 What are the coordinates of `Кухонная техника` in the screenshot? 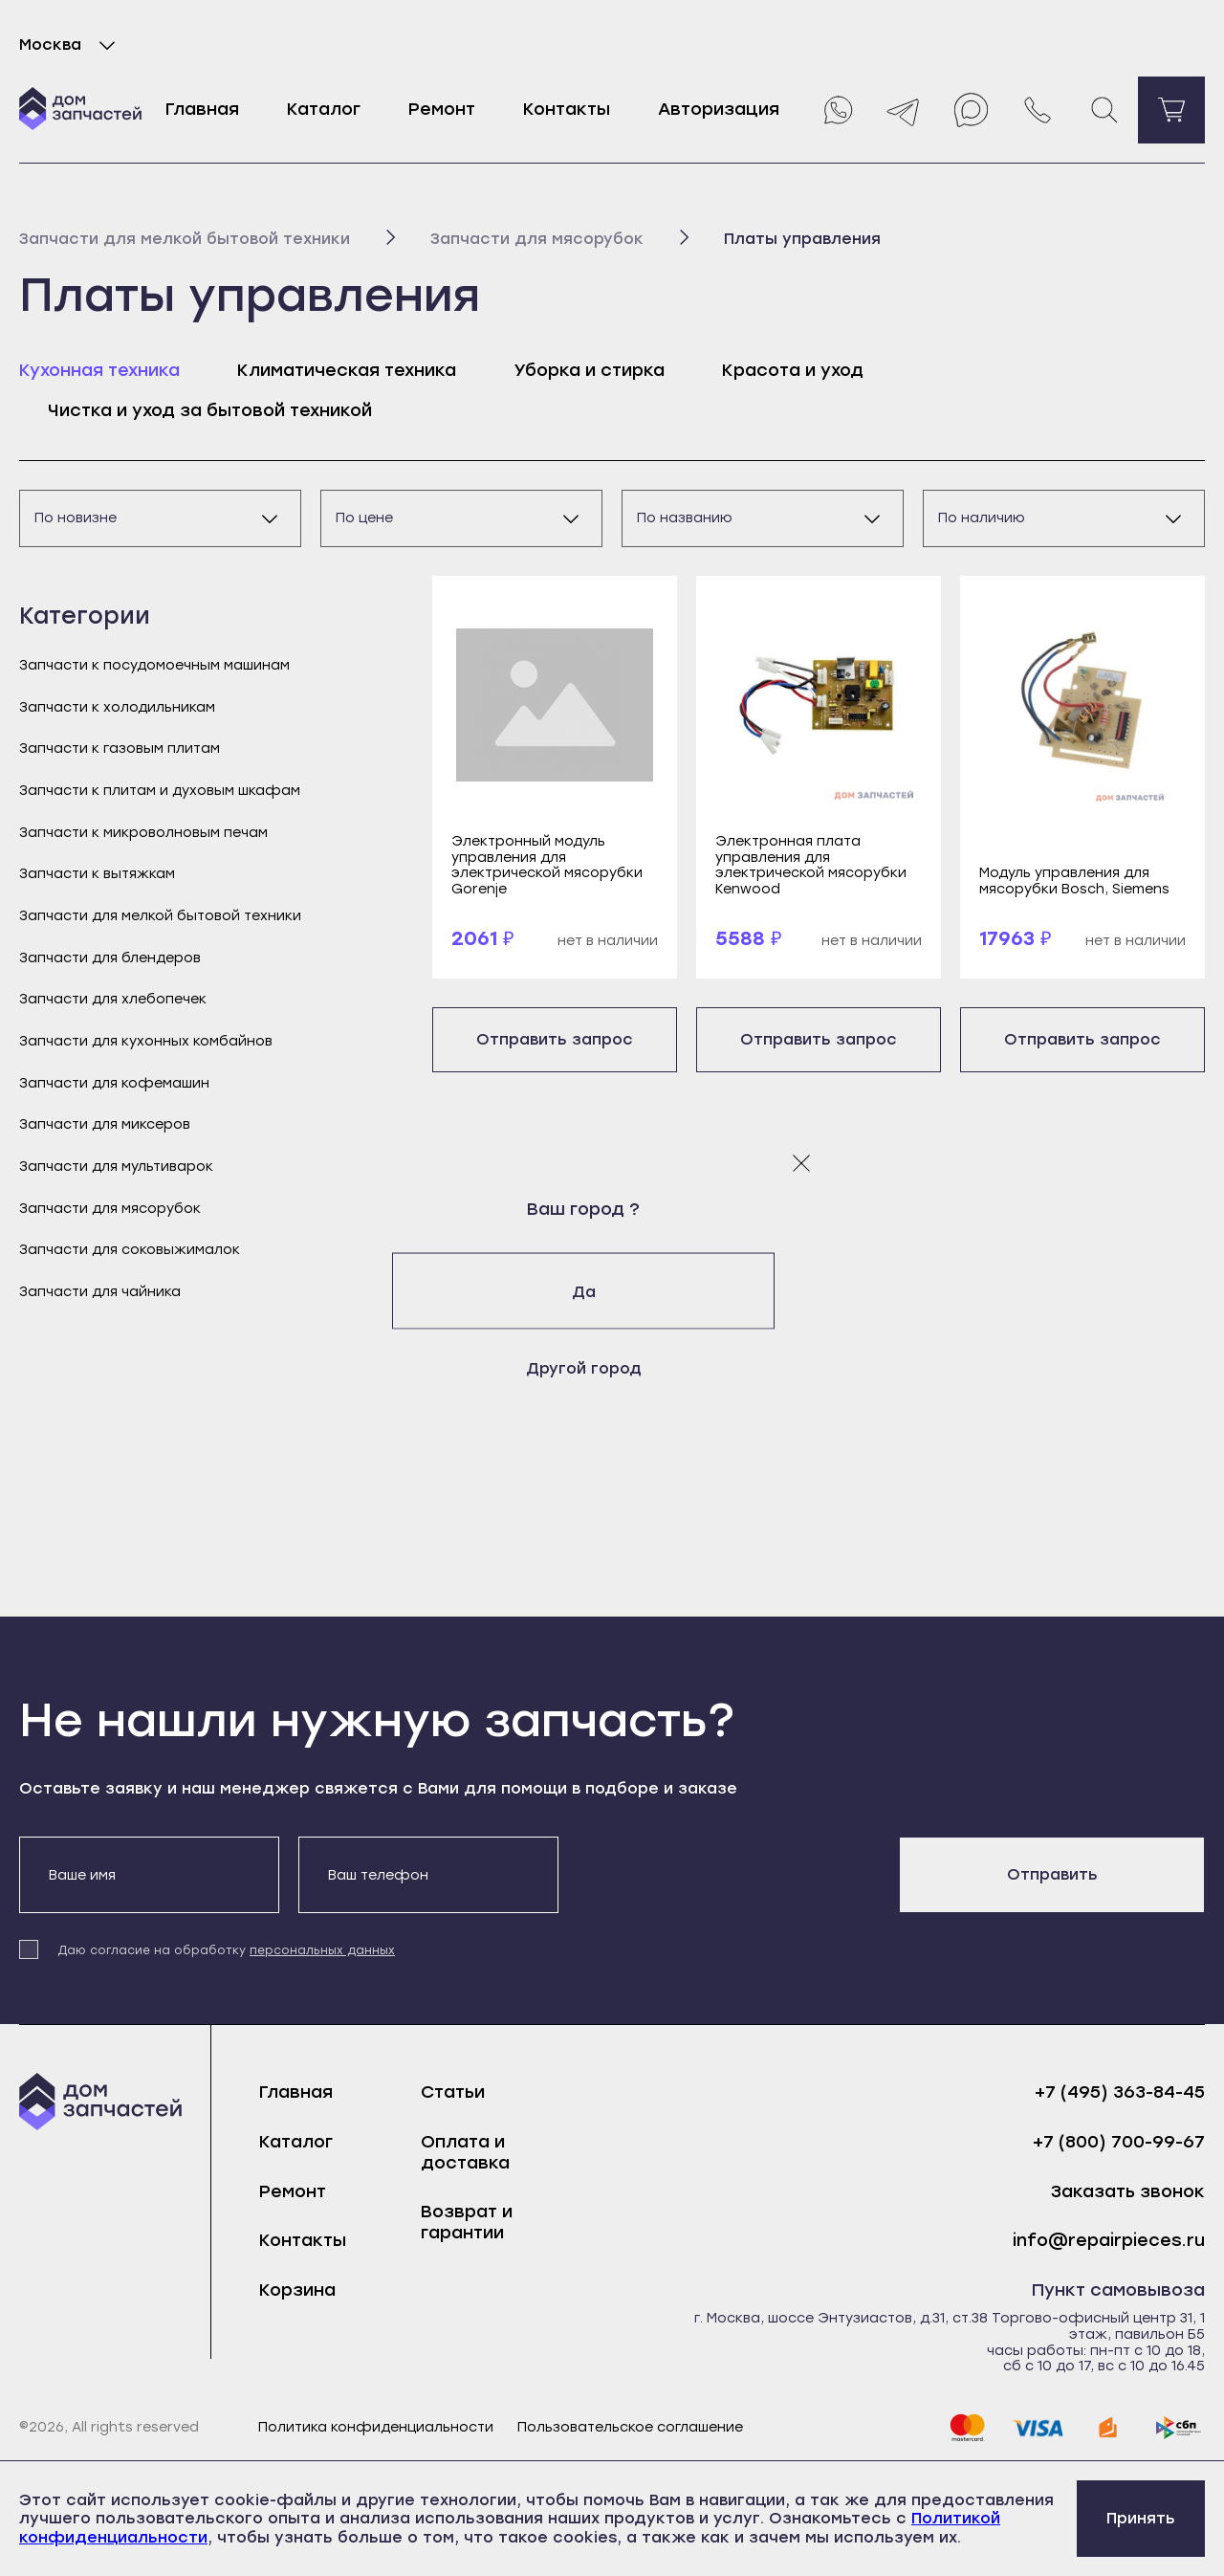 It's located at (99, 370).